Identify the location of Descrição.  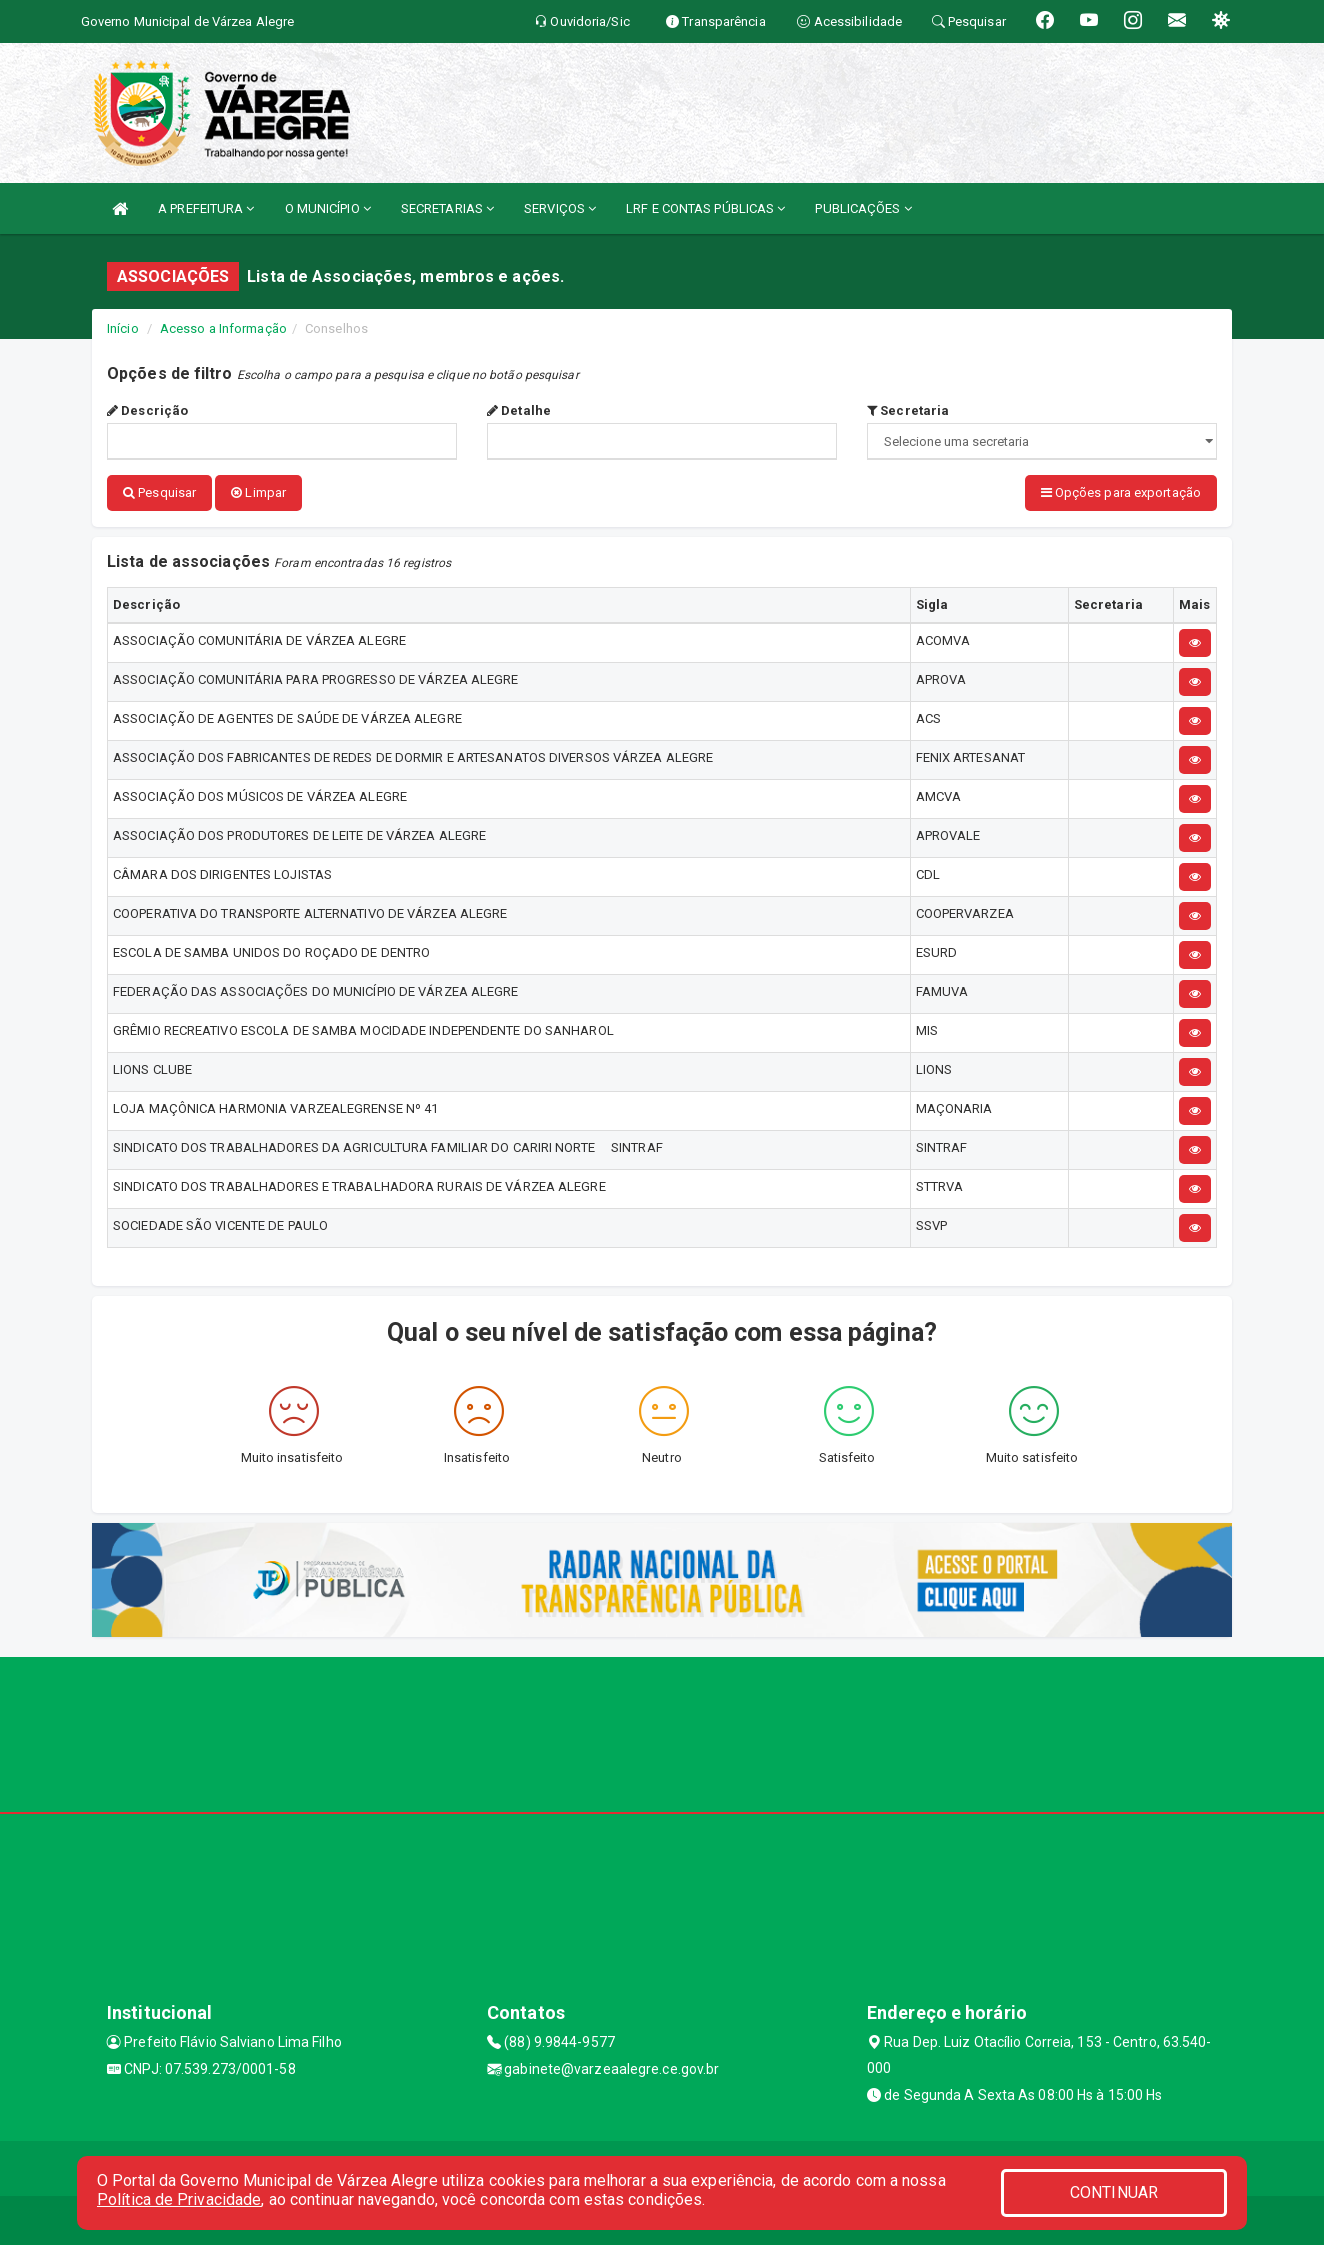
(147, 410).